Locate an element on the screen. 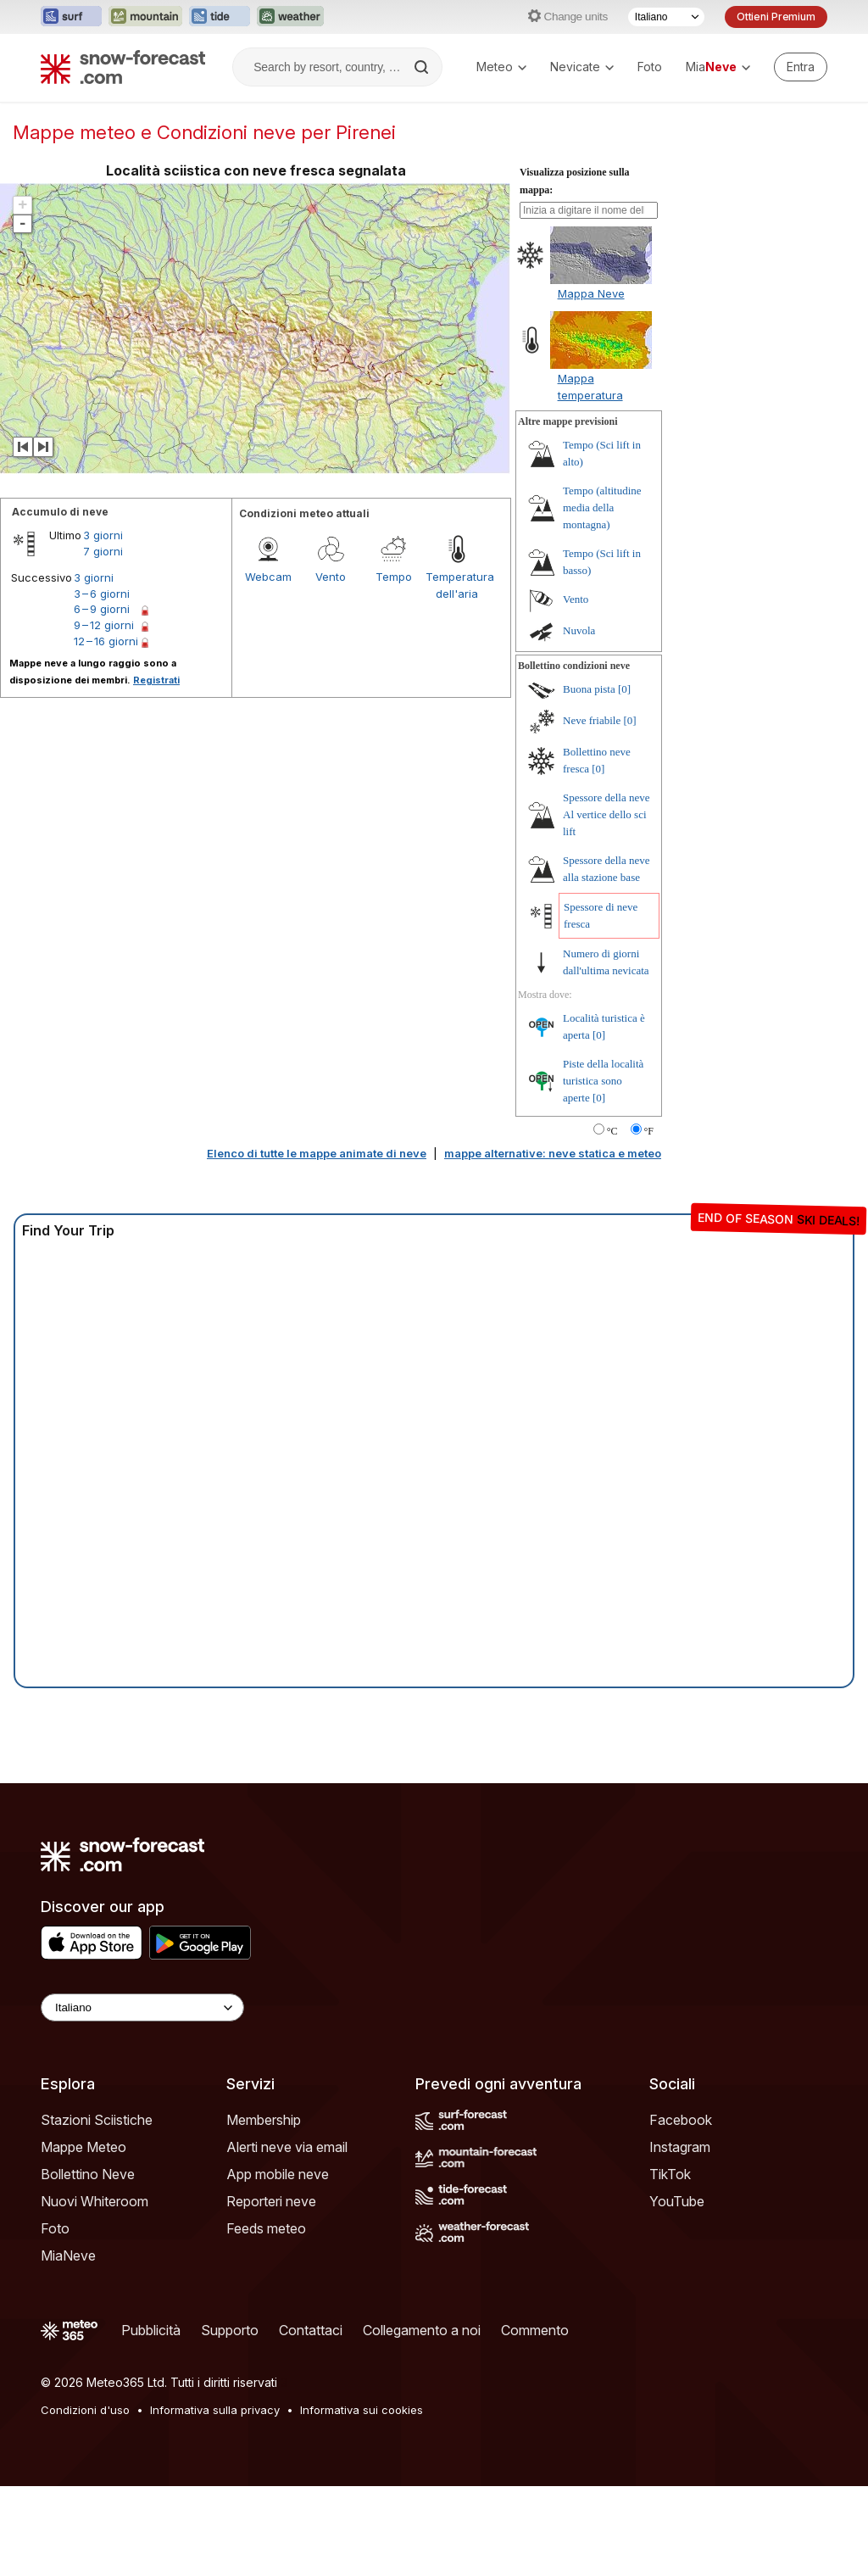 The image size is (868, 2576). Informativa sui cookies is located at coordinates (361, 2410).